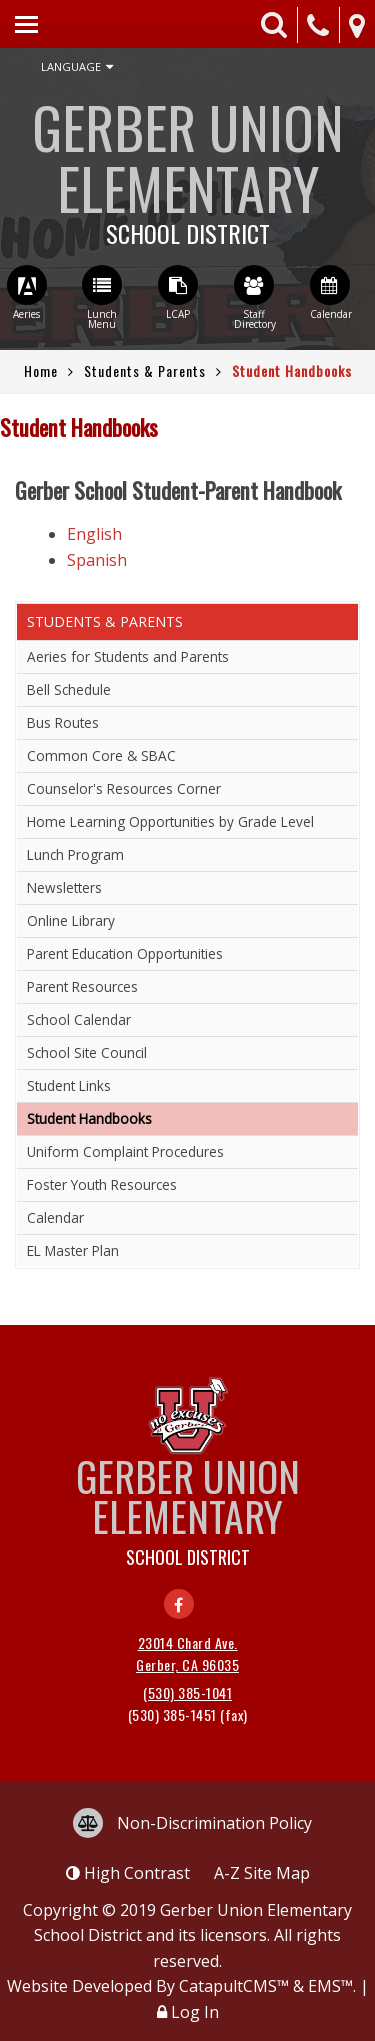 The width and height of the screenshot is (375, 2041). What do you see at coordinates (82, 986) in the screenshot?
I see `Parent Resources` at bounding box center [82, 986].